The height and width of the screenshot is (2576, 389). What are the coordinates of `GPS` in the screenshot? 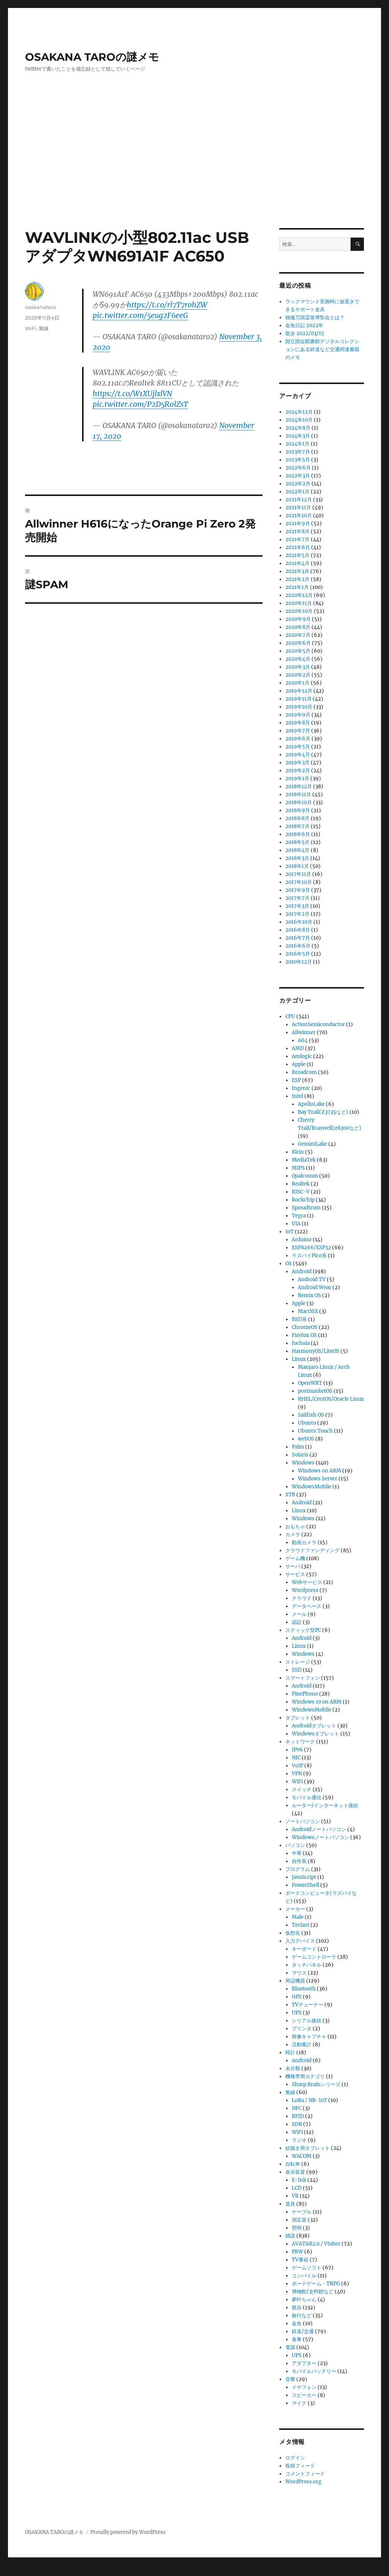 It's located at (297, 1996).